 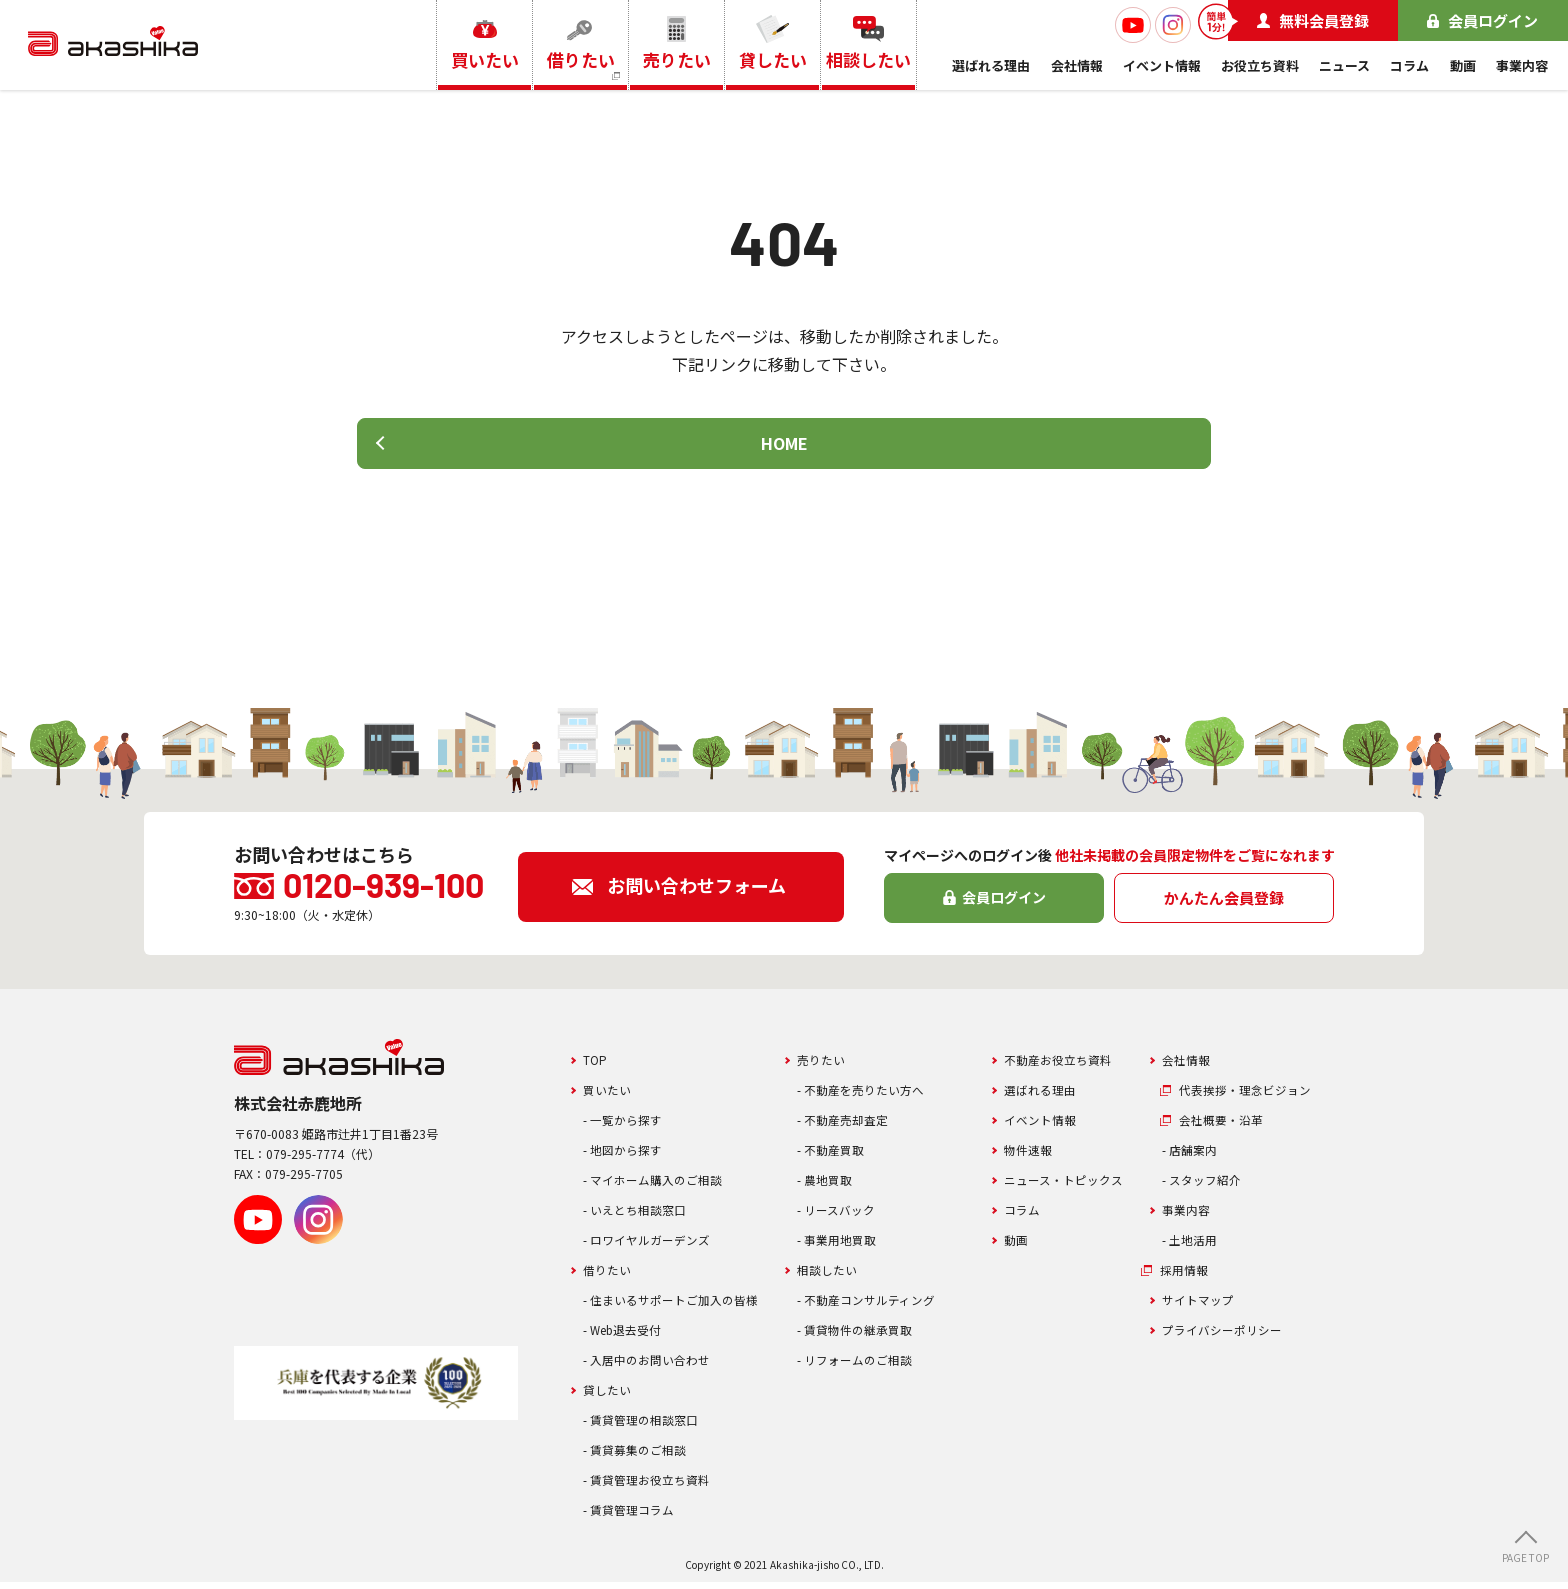 What do you see at coordinates (632, 1516) in the screenshot?
I see `- 賃貸管理コラム` at bounding box center [632, 1516].